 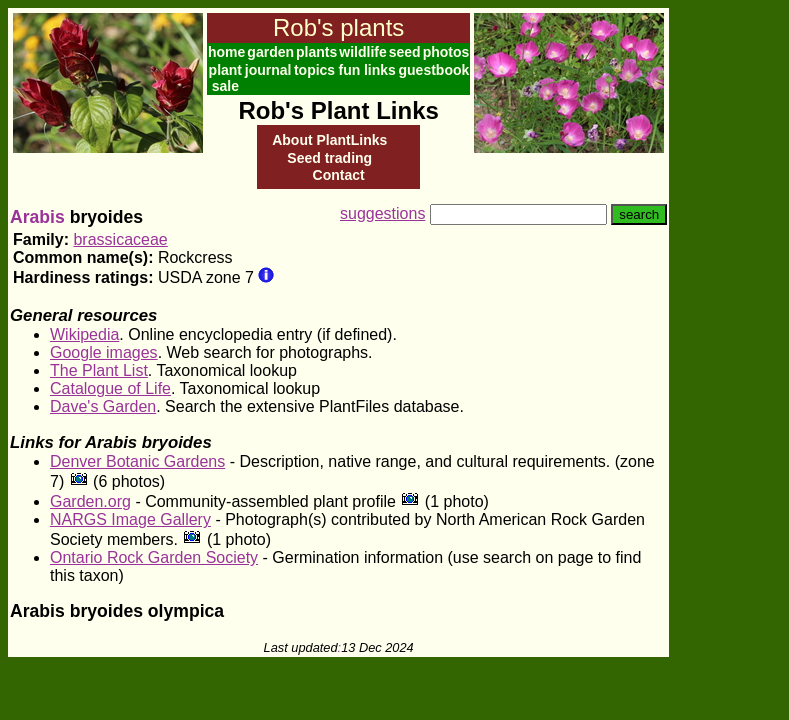 I want to click on guestbook, so click(x=434, y=70).